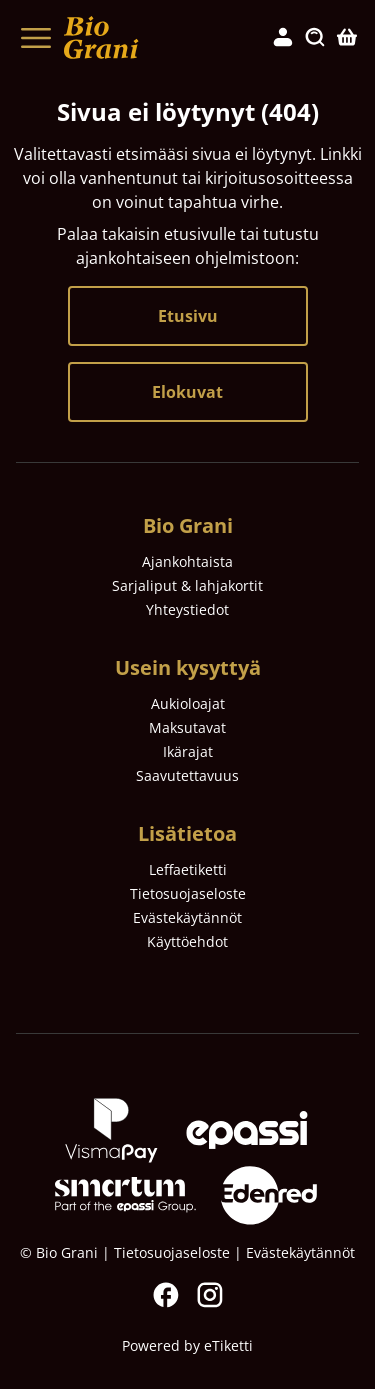 The image size is (375, 1389). I want to click on Käyttöehdot, so click(187, 941).